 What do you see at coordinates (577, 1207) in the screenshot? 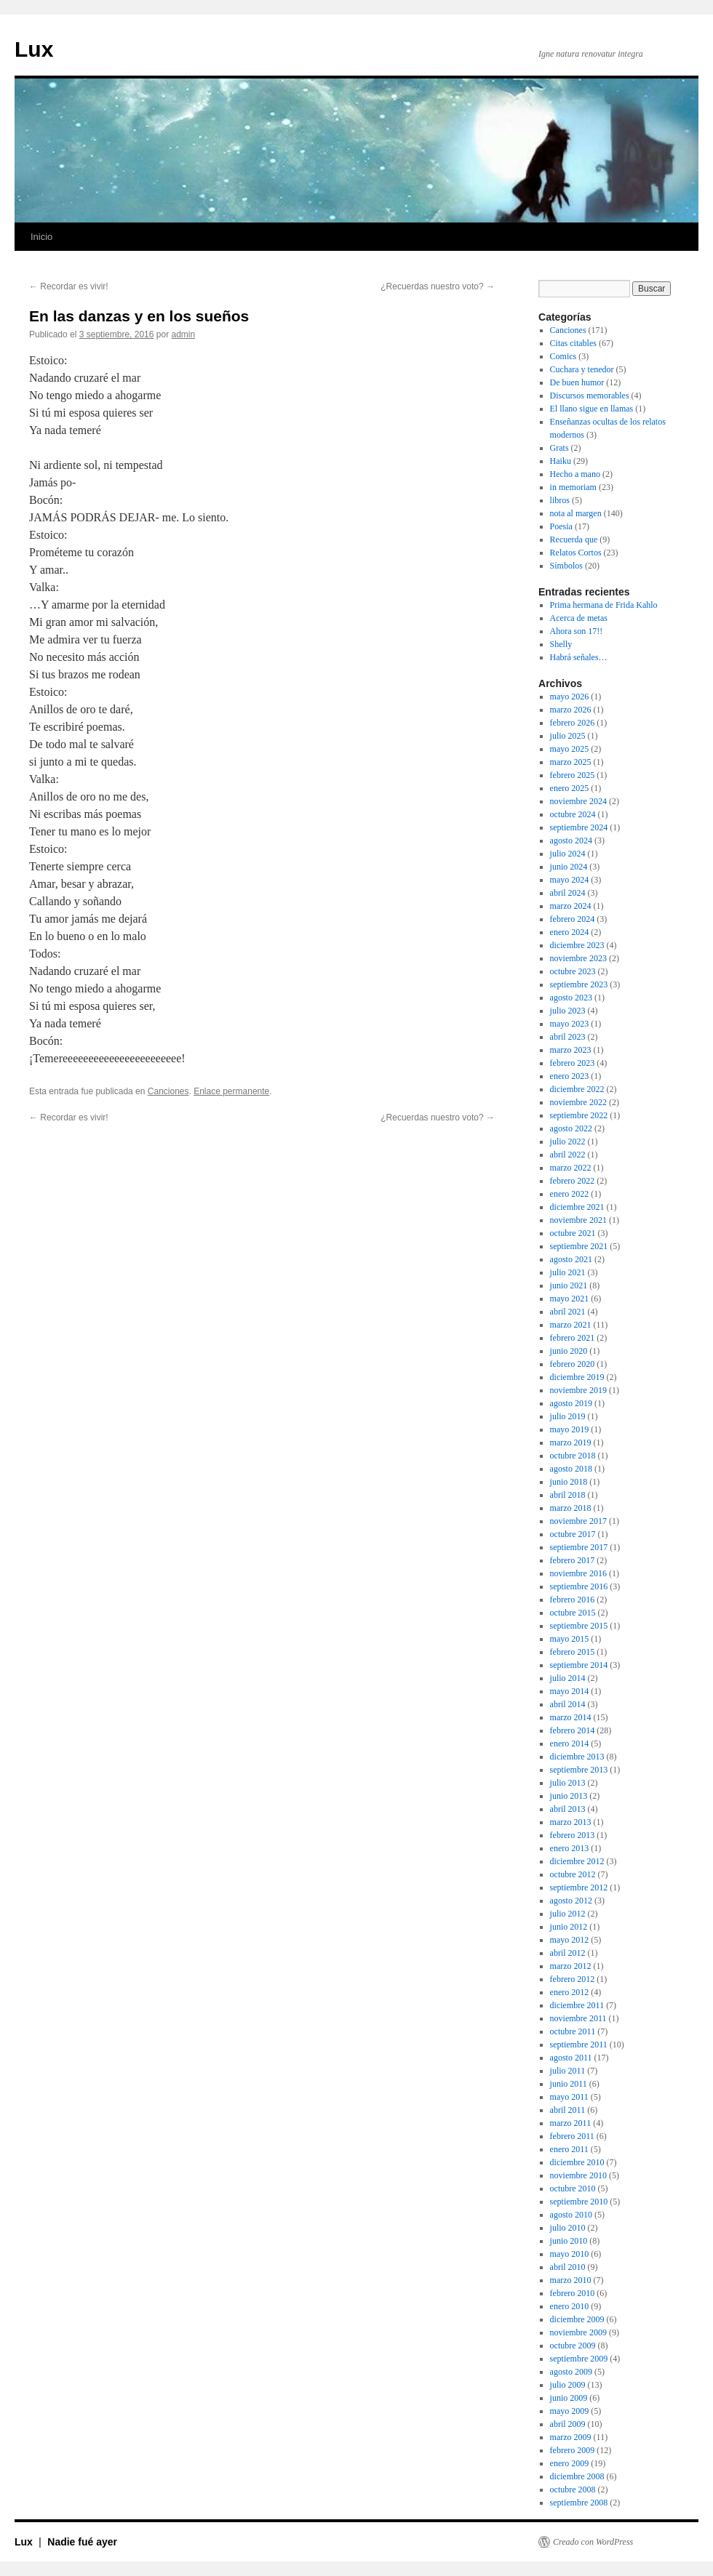
I see `diciembre 2021` at bounding box center [577, 1207].